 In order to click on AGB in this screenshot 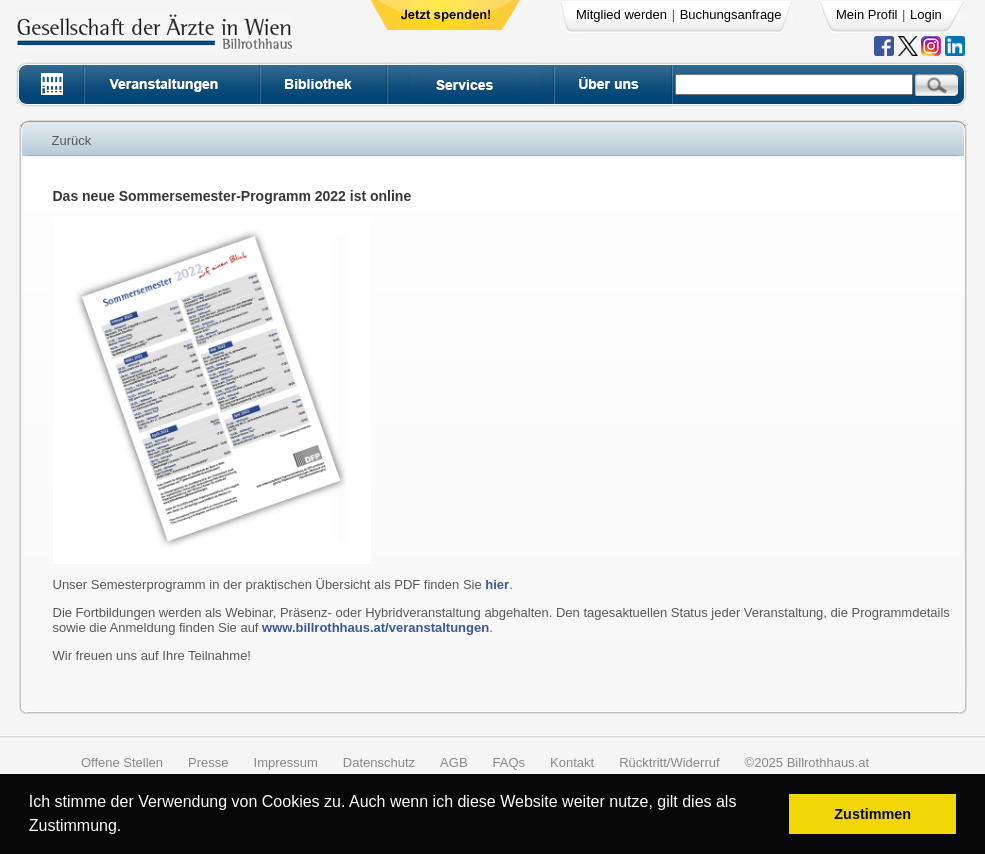, I will do `click(453, 762)`.